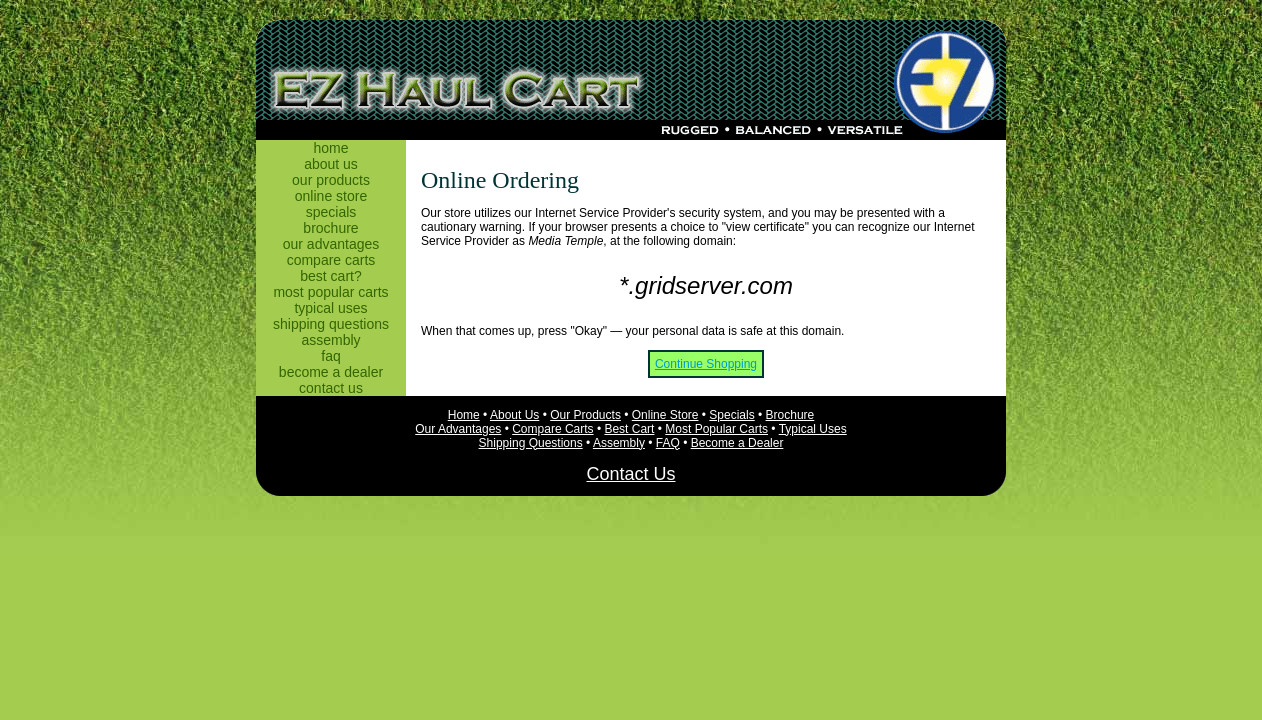 The image size is (1262, 720). What do you see at coordinates (330, 308) in the screenshot?
I see `typical uses` at bounding box center [330, 308].